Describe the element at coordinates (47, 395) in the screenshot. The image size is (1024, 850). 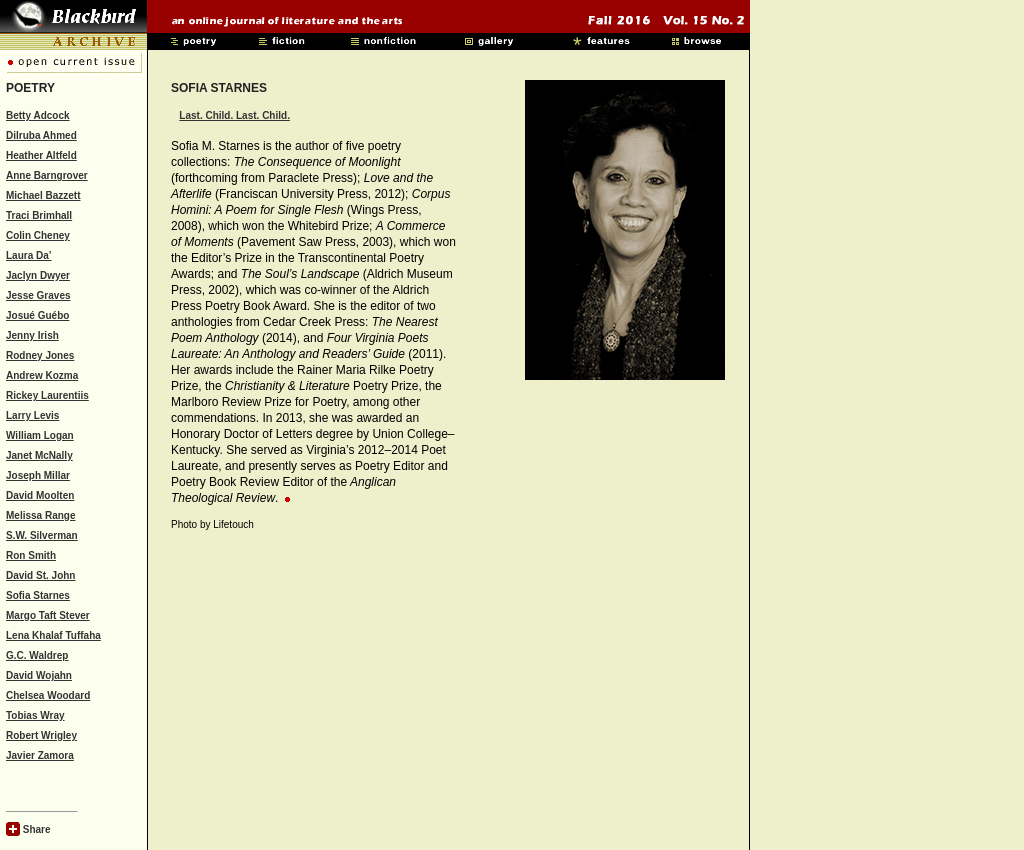
I see `Rickey Laurentiis` at that location.